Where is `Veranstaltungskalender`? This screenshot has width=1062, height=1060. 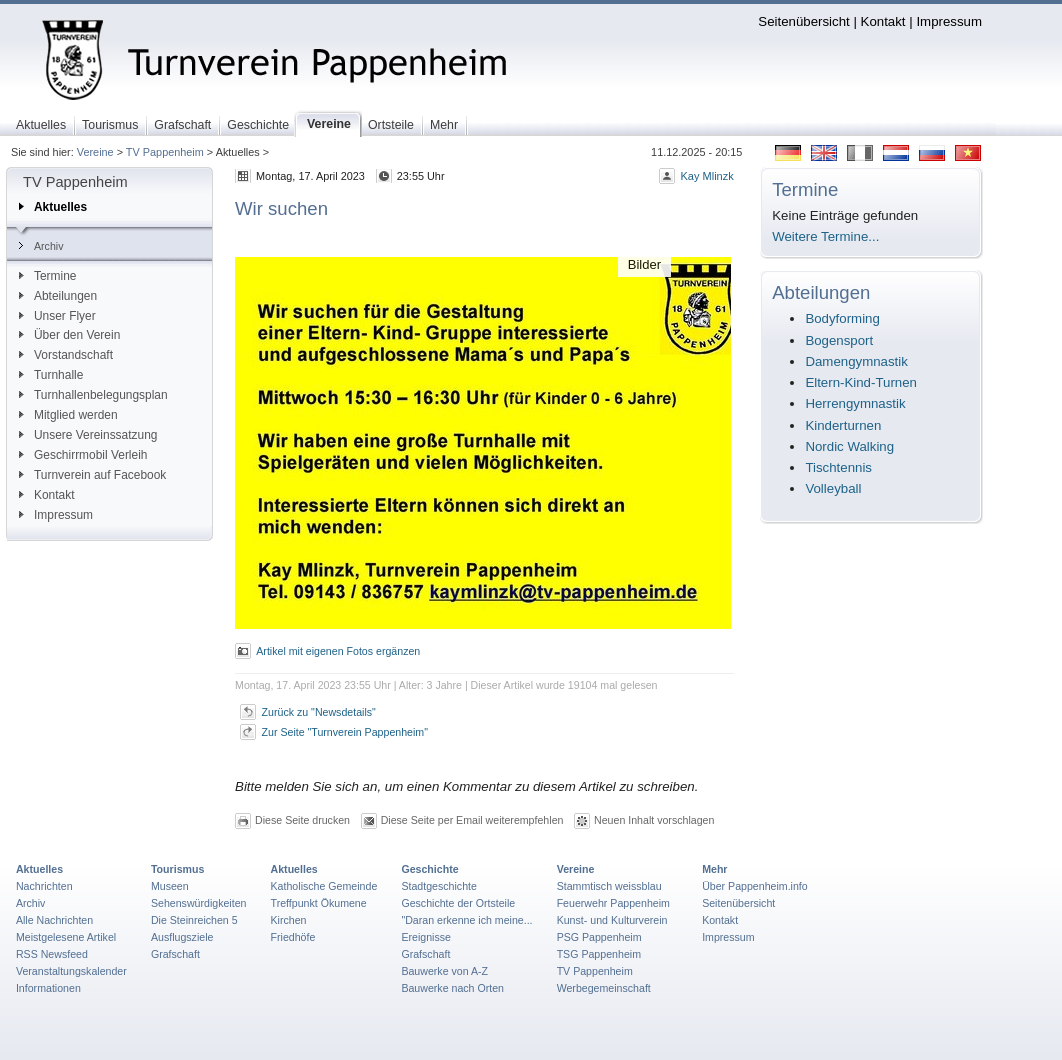
Veranstaltungskalender is located at coordinates (71, 971).